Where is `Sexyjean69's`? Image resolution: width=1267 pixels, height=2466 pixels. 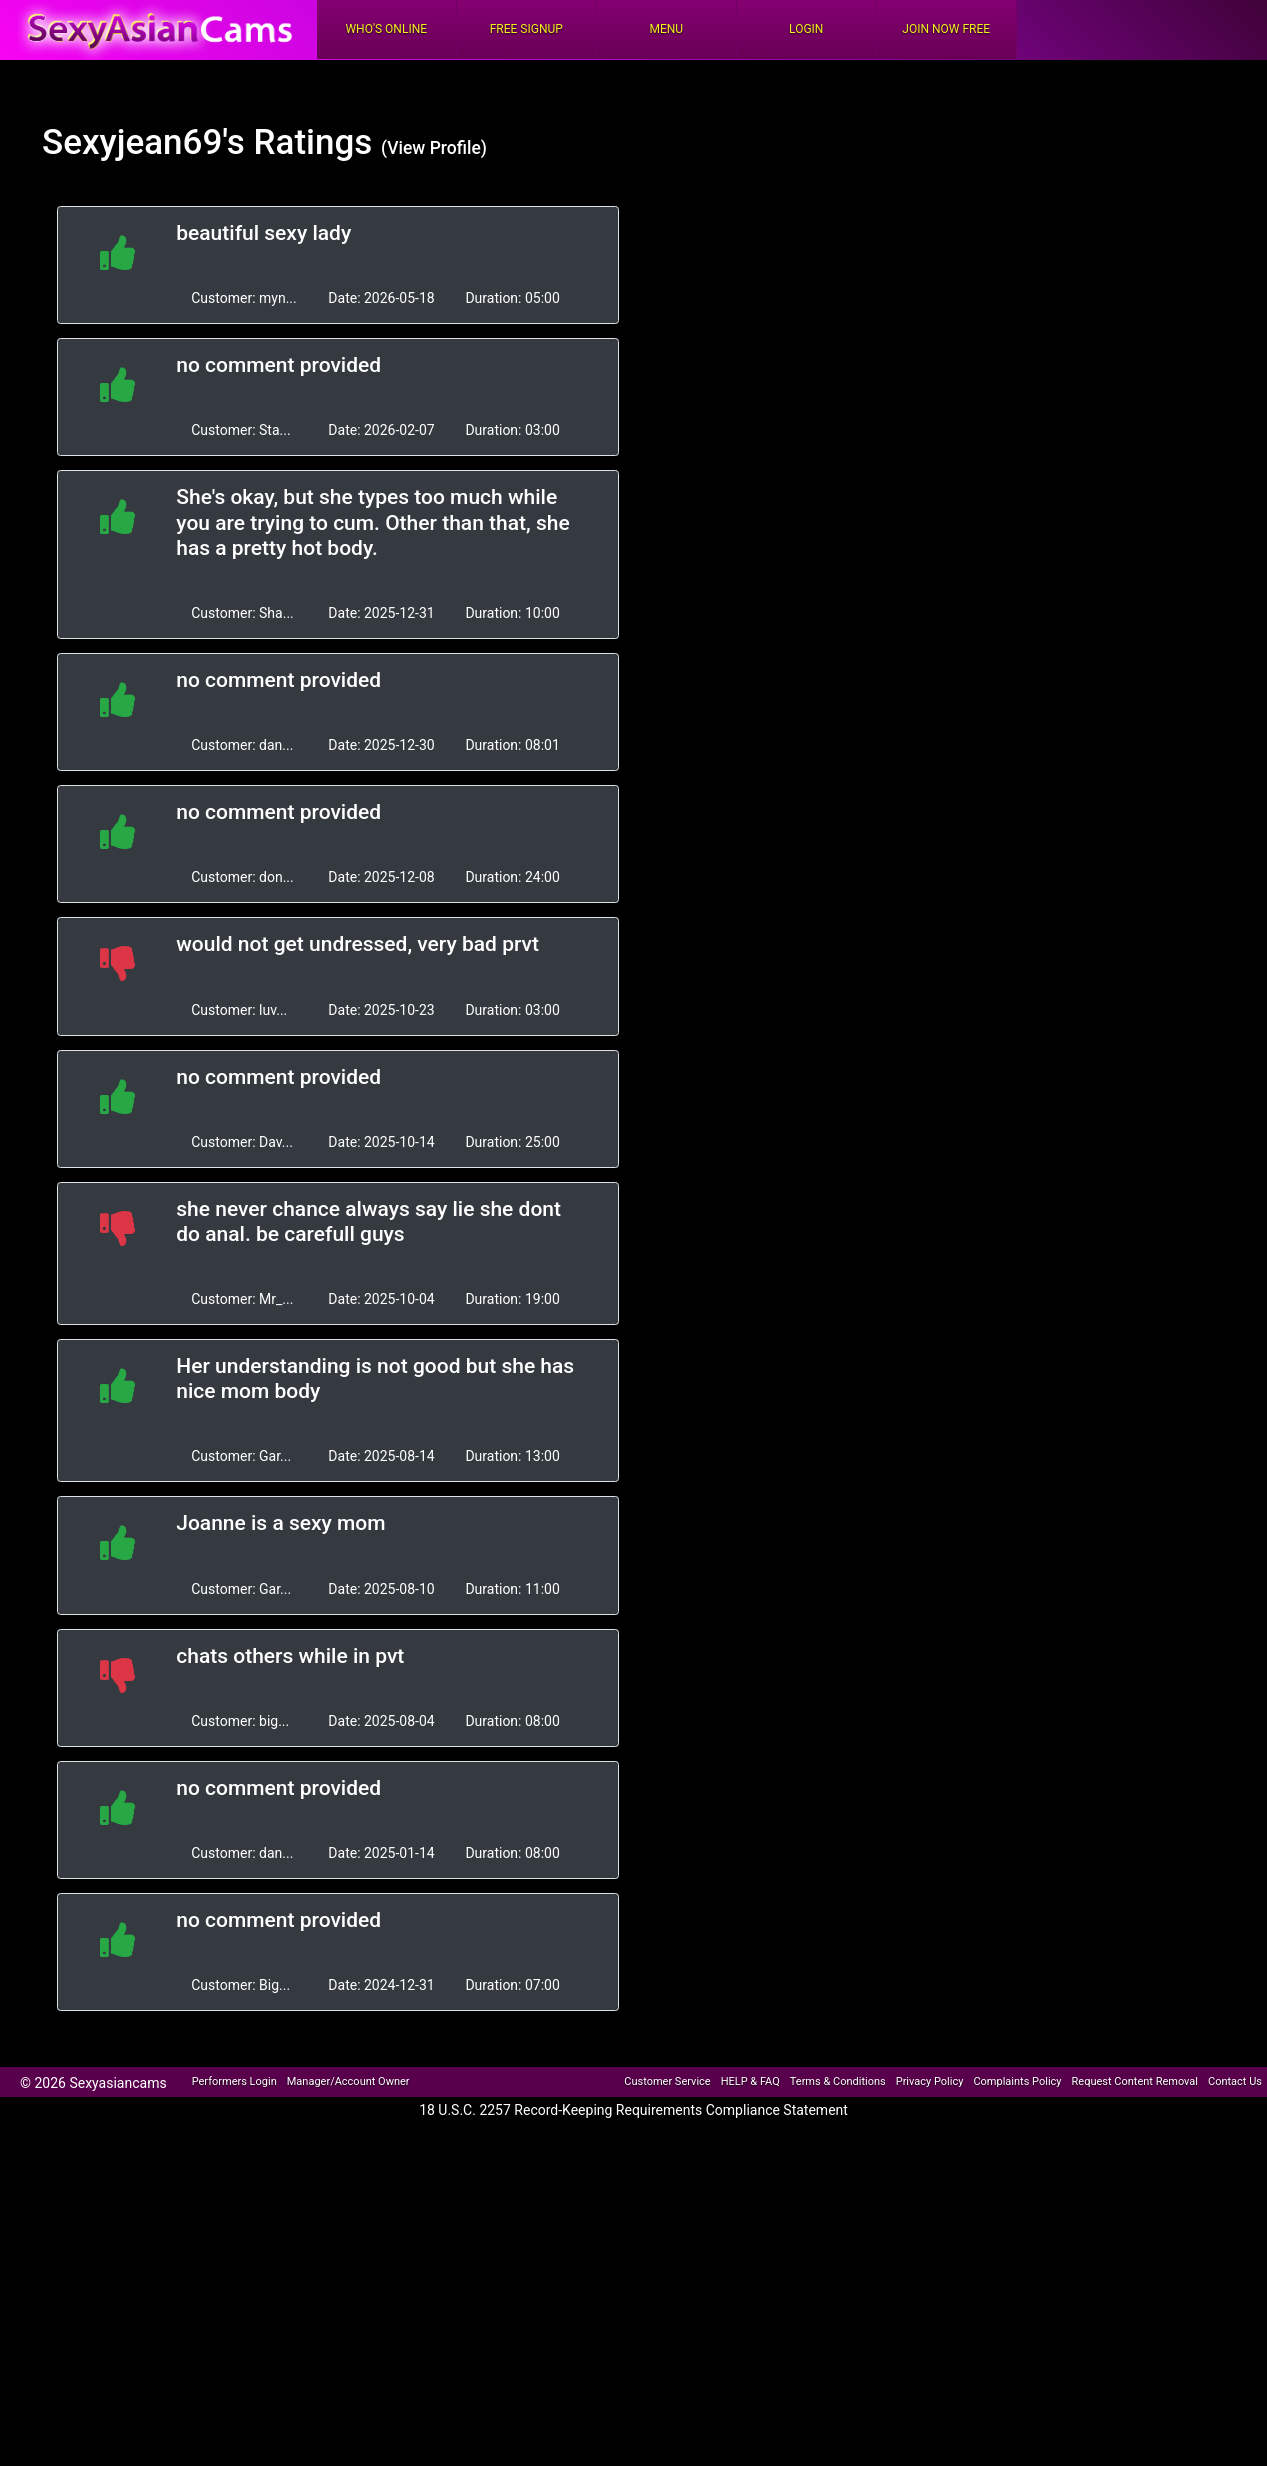
Sexyjean69's is located at coordinates (143, 142).